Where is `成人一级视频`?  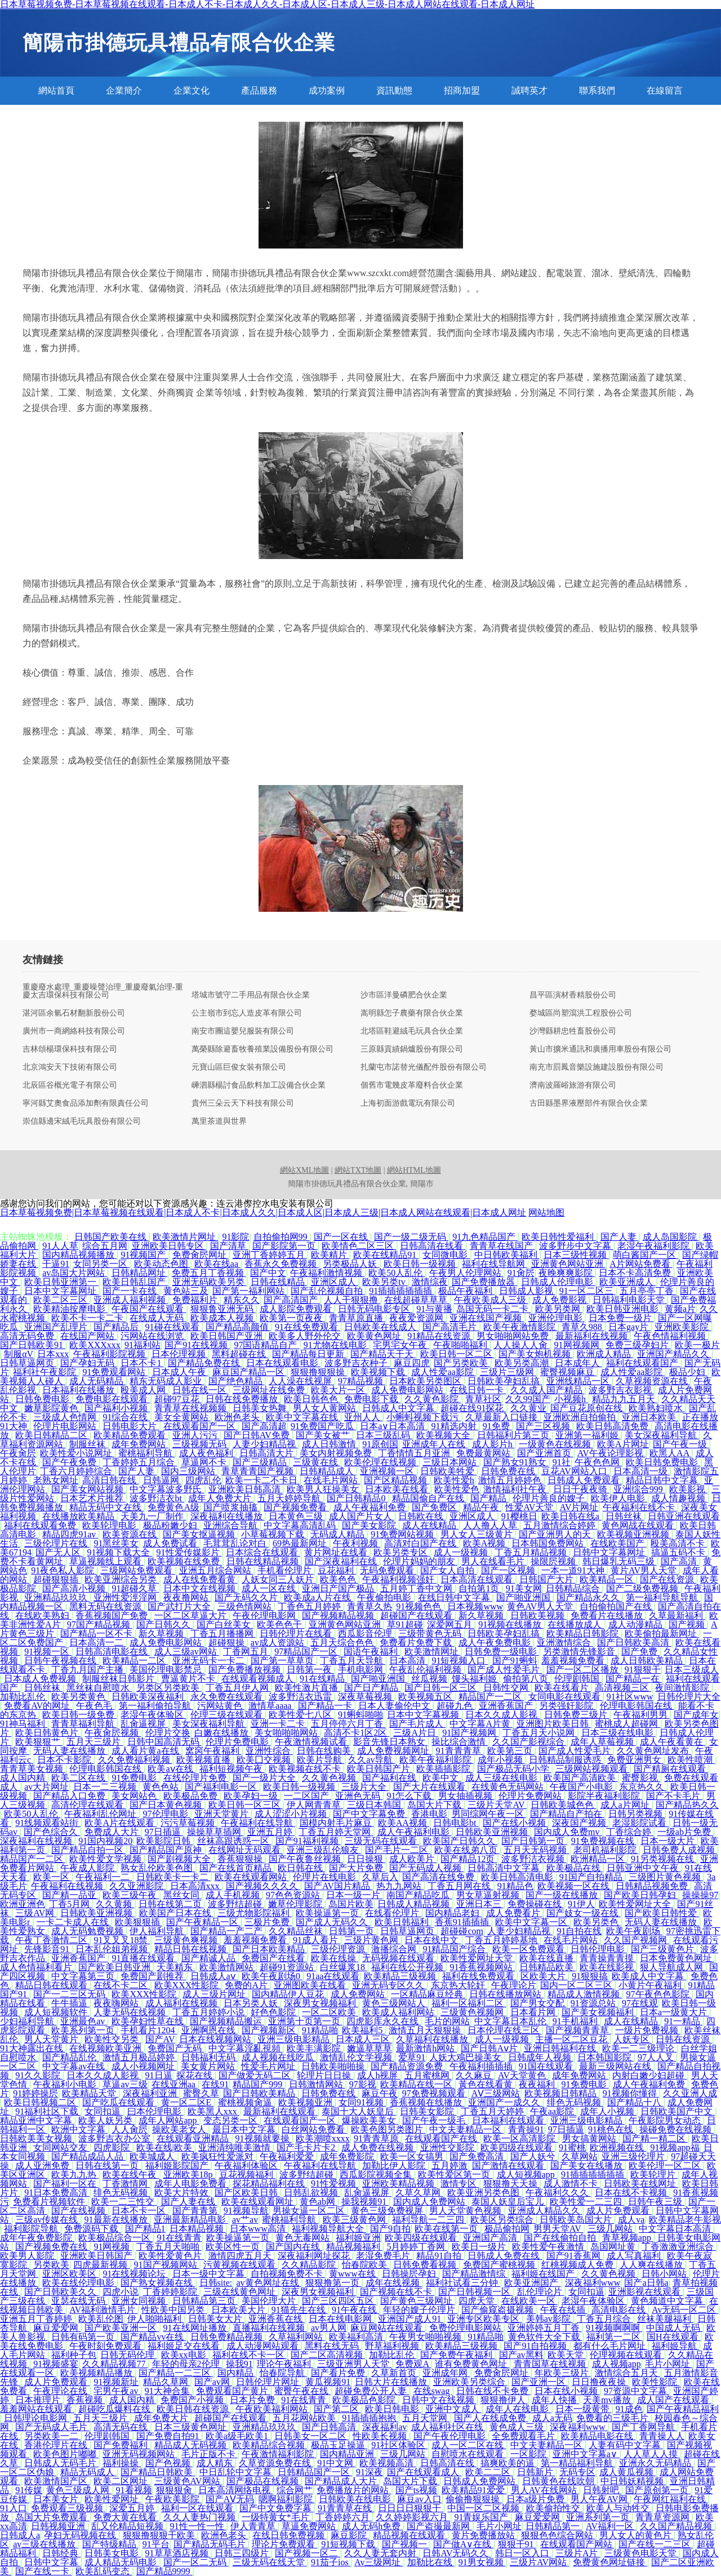
成人一级视频 is located at coordinates (462, 1552).